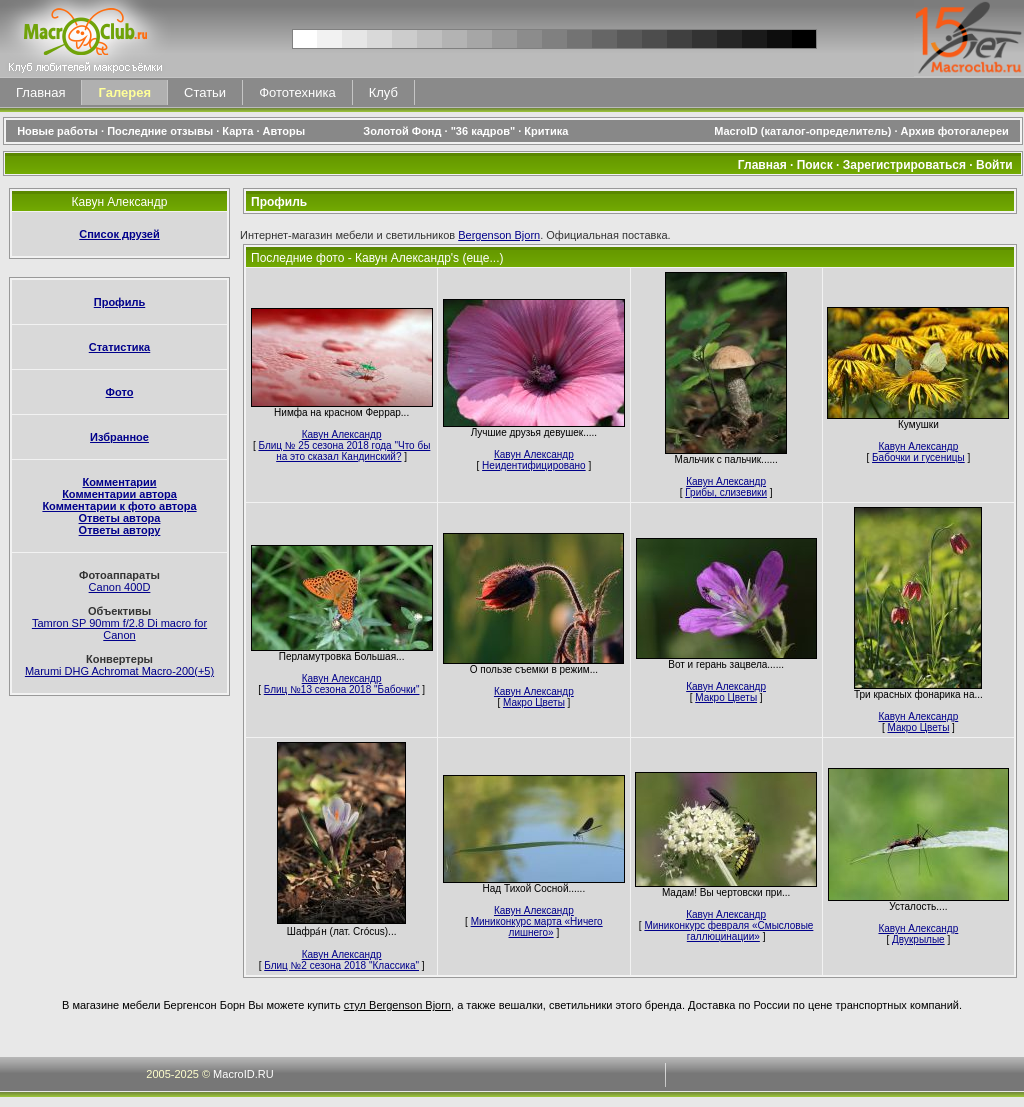 The width and height of the screenshot is (1024, 1107). What do you see at coordinates (499, 235) in the screenshot?
I see `Bergenson Bjorn` at bounding box center [499, 235].